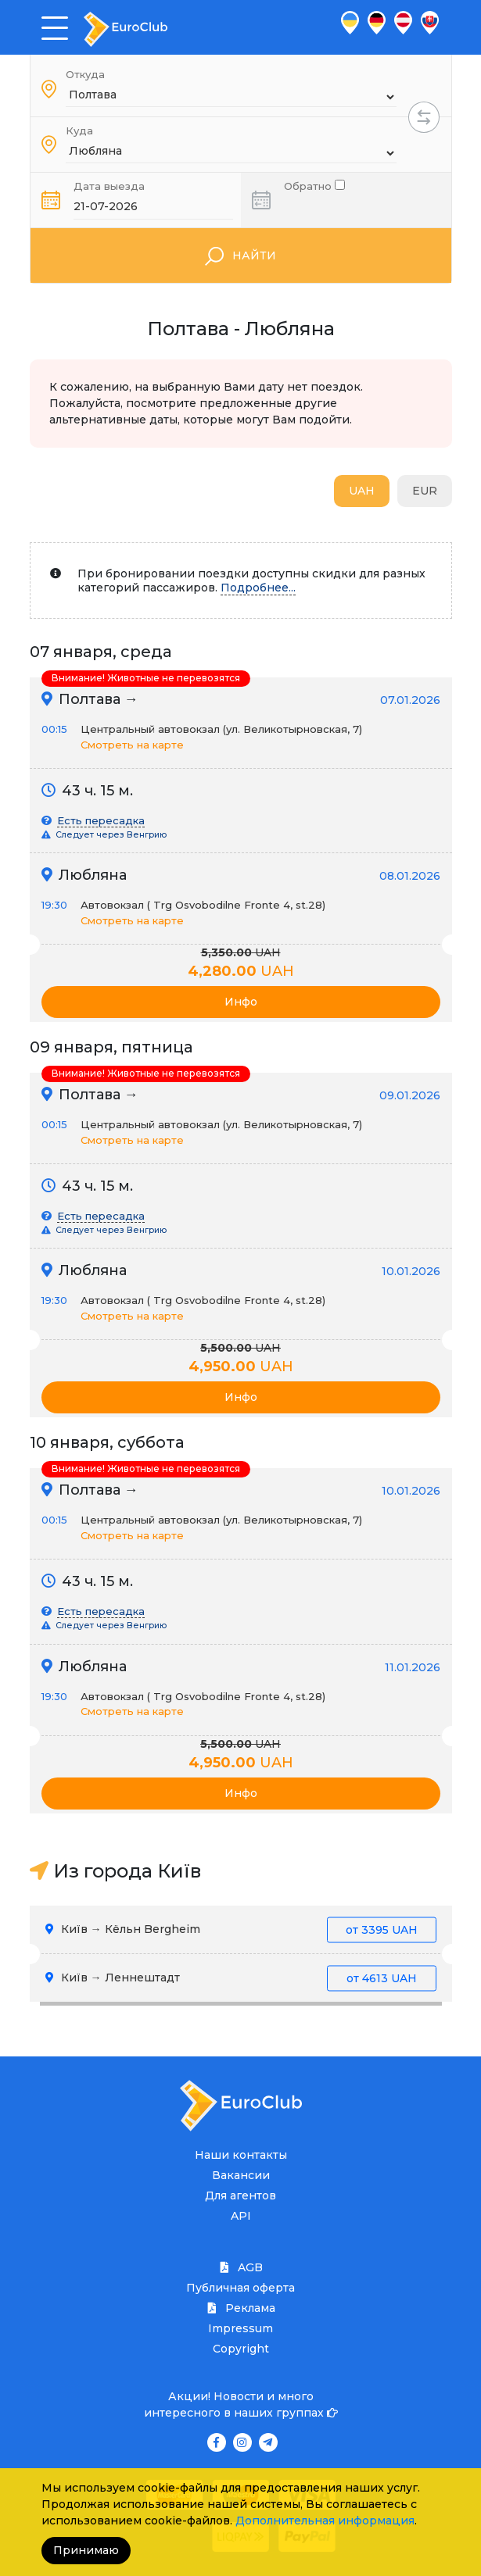 Image resolution: width=481 pixels, height=2576 pixels. Describe the element at coordinates (240, 2308) in the screenshot. I see `Реклама` at that location.